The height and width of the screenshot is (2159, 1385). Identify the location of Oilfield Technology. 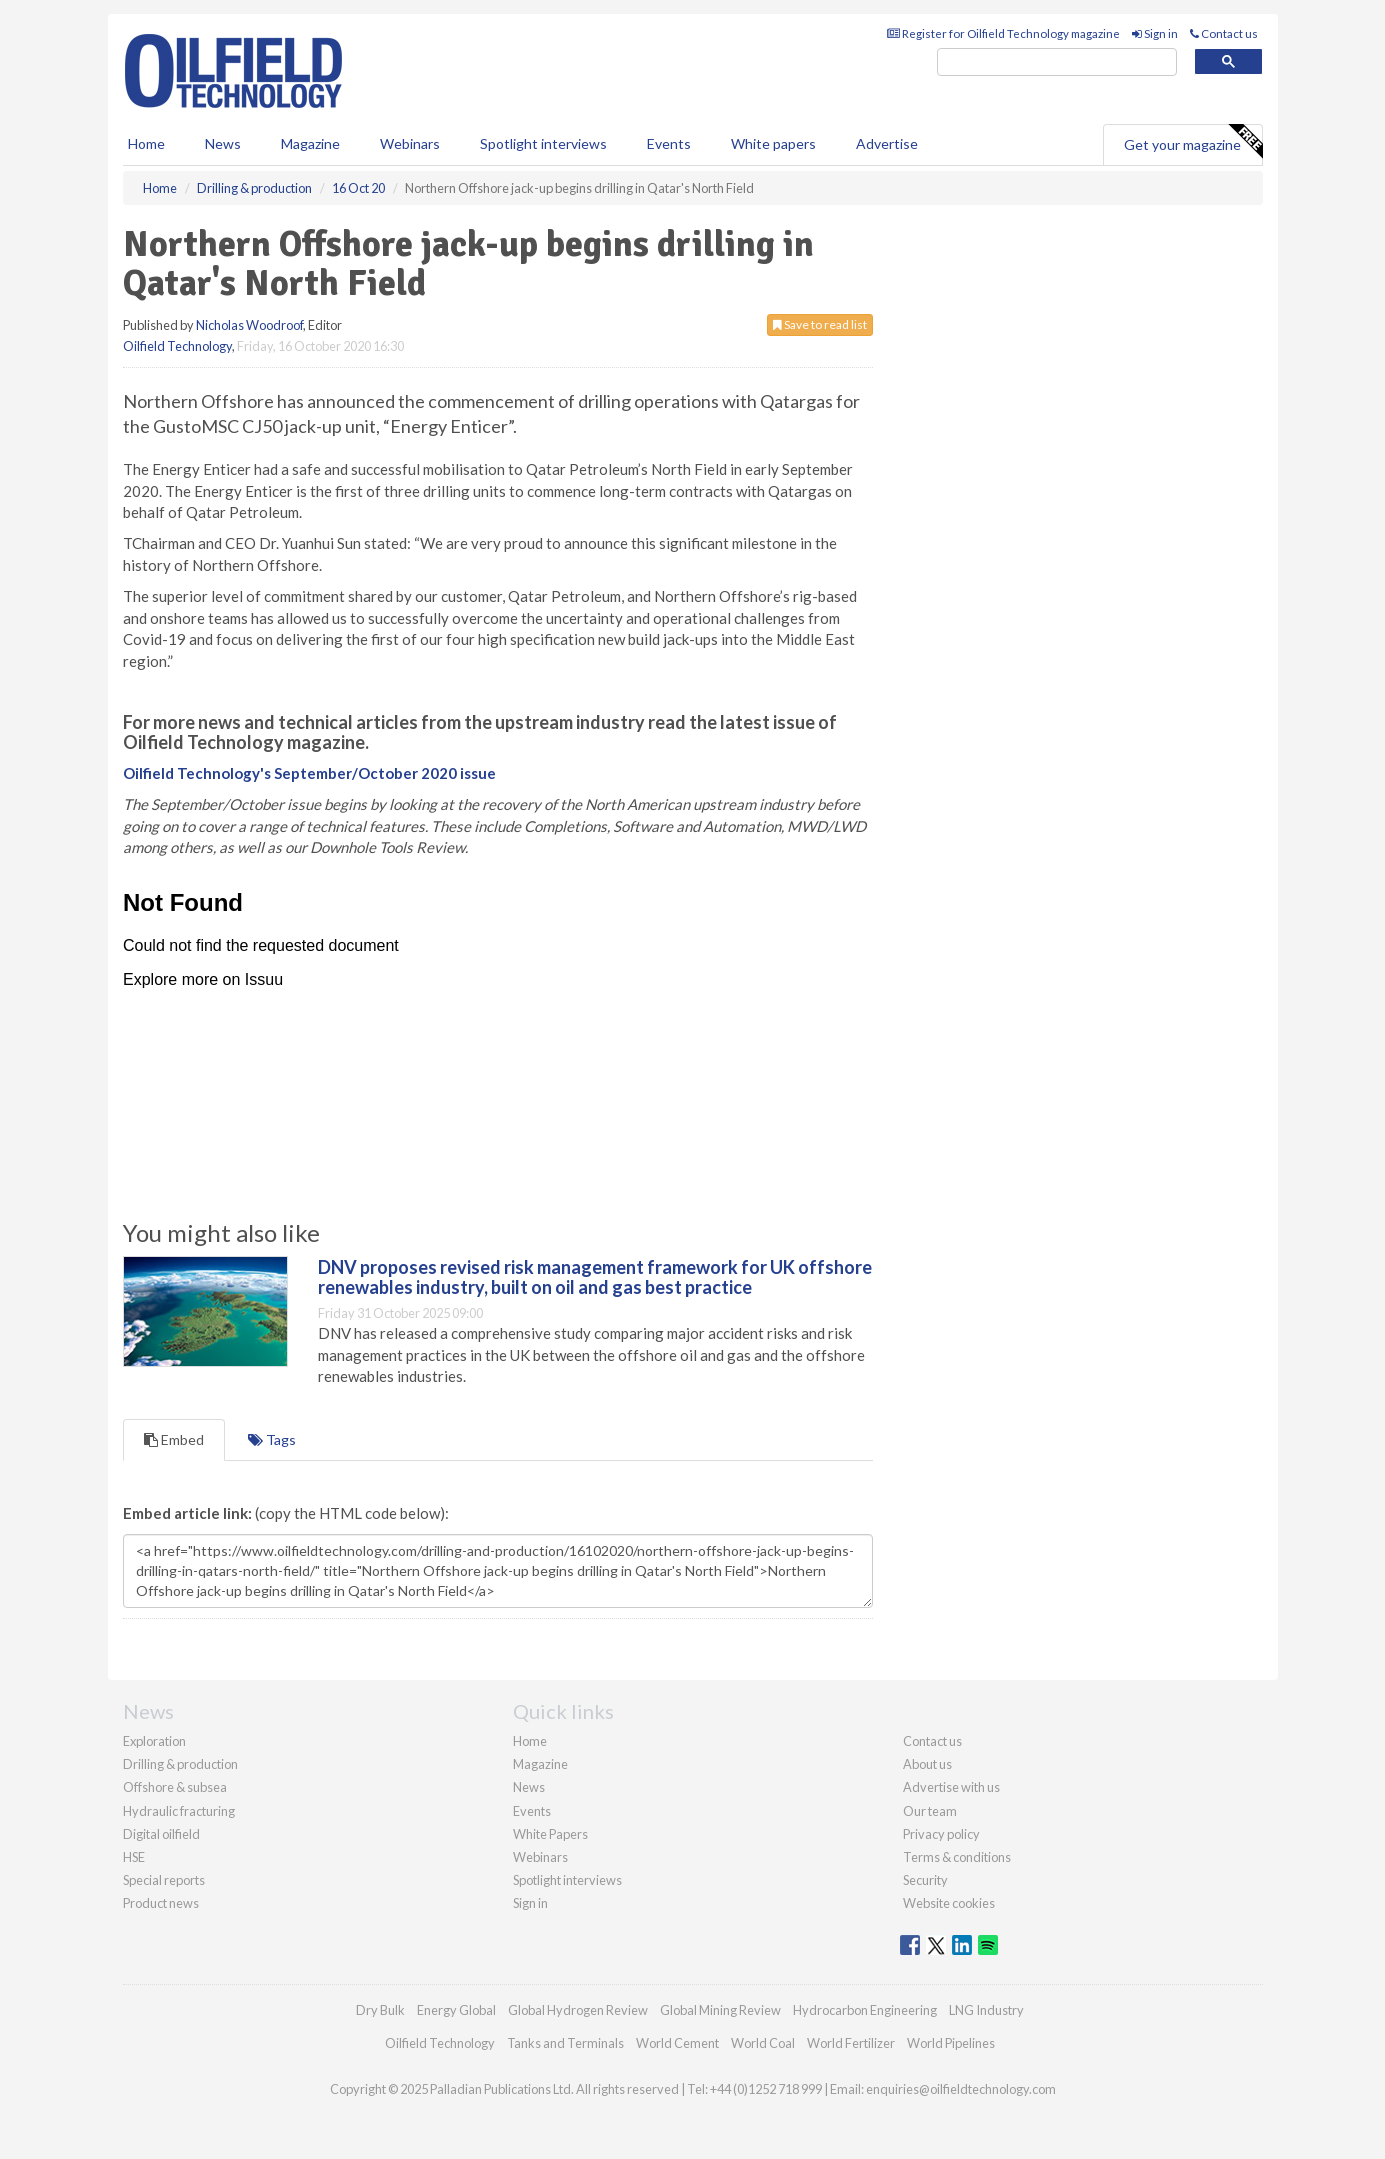
(177, 346).